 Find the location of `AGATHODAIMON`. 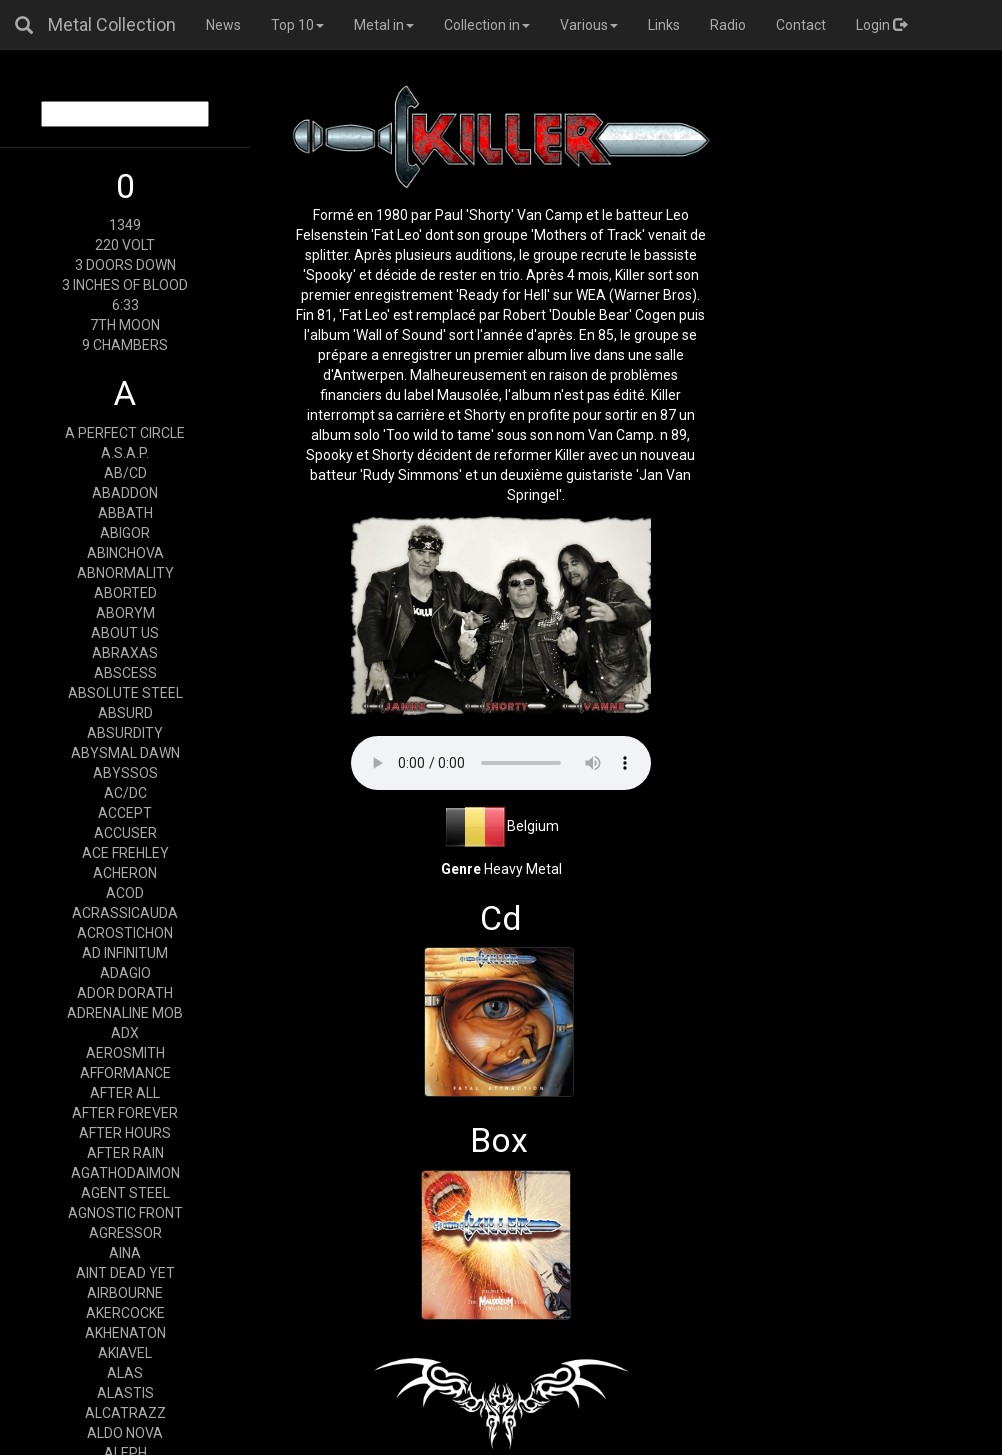

AGATHODAIMON is located at coordinates (125, 1173).